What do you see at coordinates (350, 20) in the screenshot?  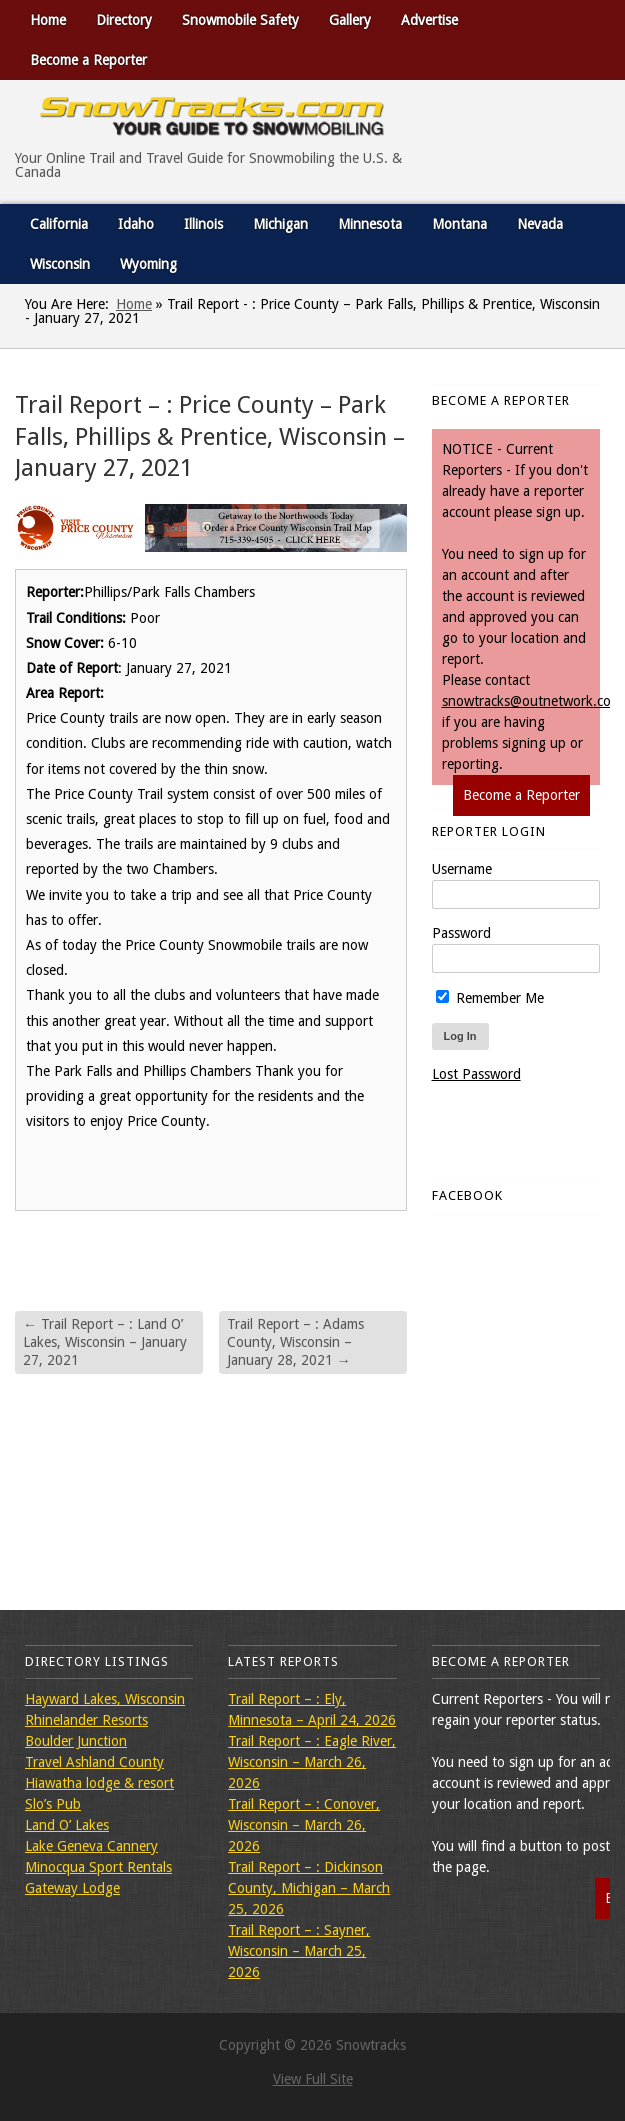 I see `Gallery` at bounding box center [350, 20].